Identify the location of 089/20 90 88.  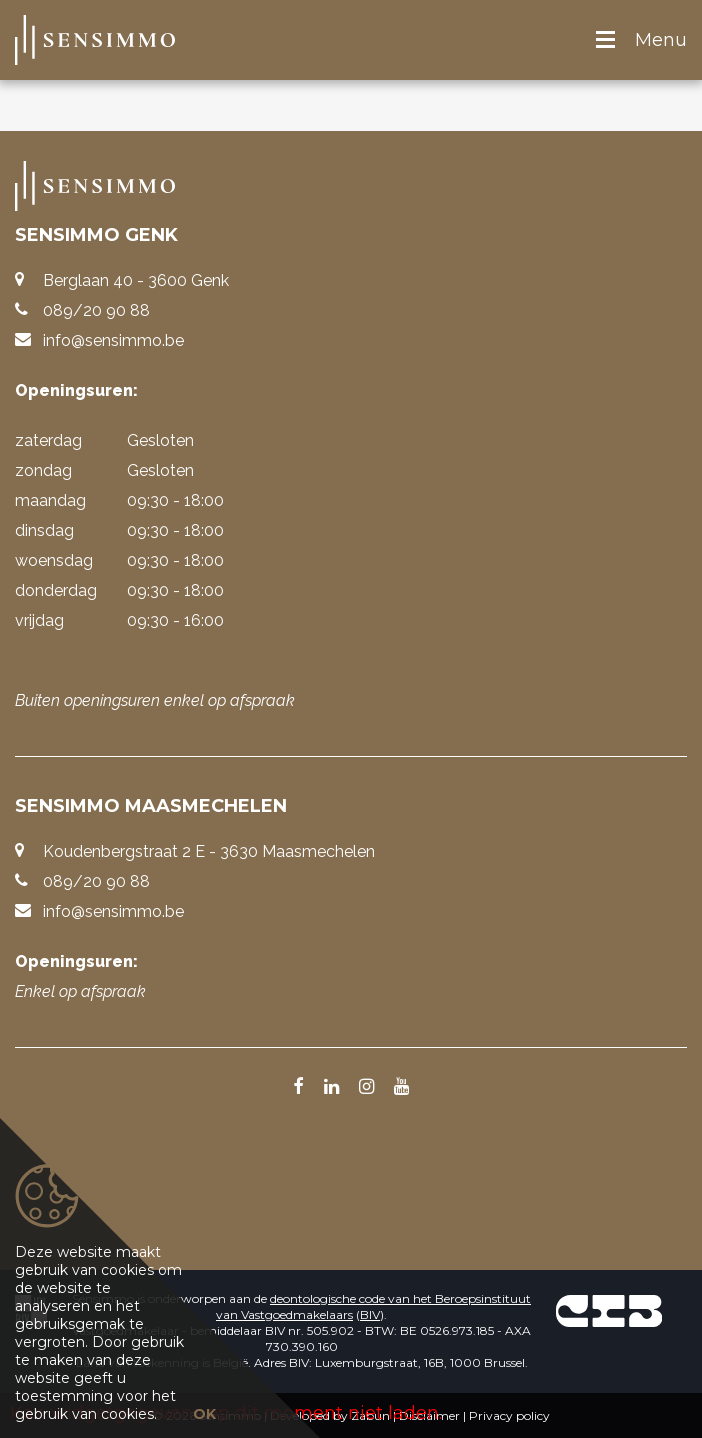
(96, 310).